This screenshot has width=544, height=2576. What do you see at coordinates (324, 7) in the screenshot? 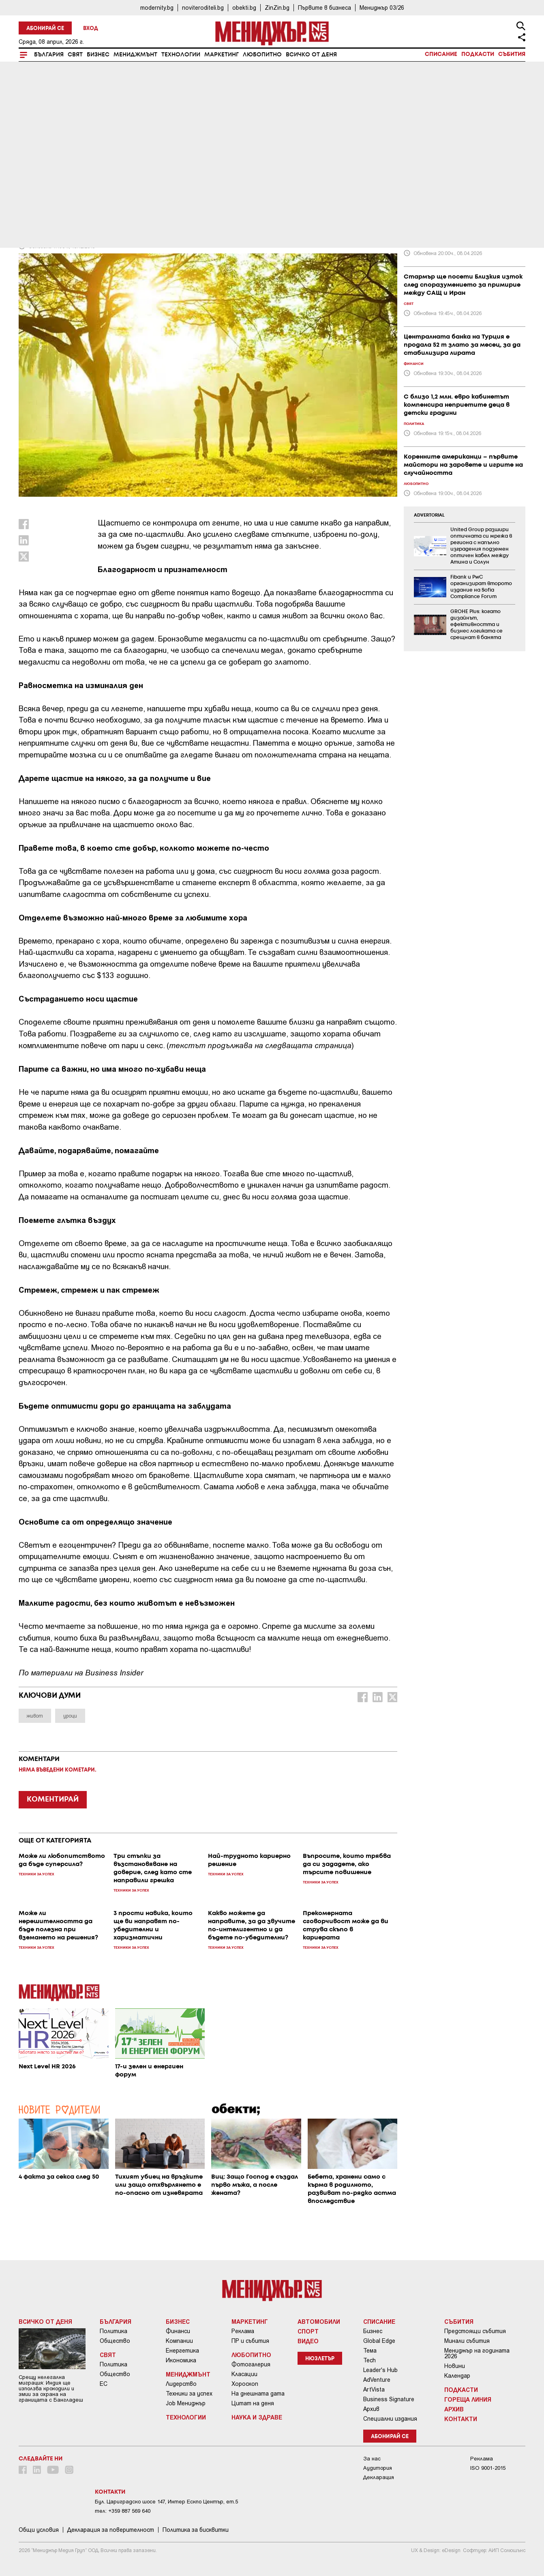
I see `Първите в бизнеса` at bounding box center [324, 7].